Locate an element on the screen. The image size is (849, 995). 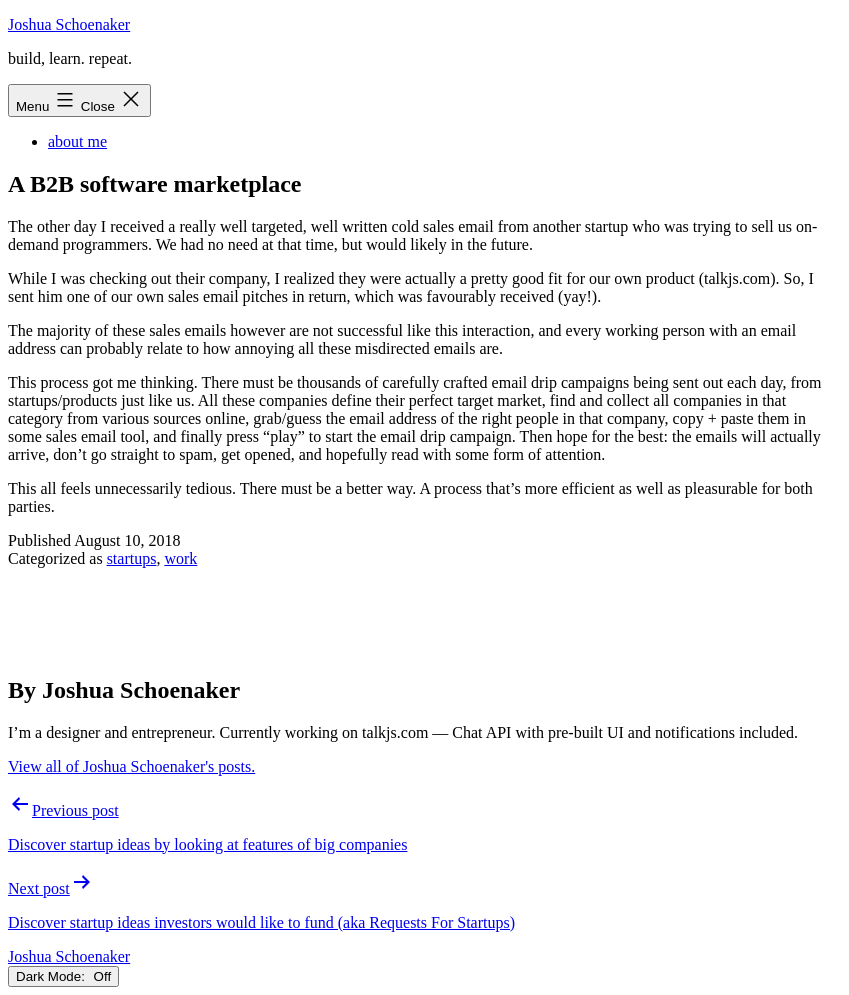
about me is located at coordinates (77, 141).